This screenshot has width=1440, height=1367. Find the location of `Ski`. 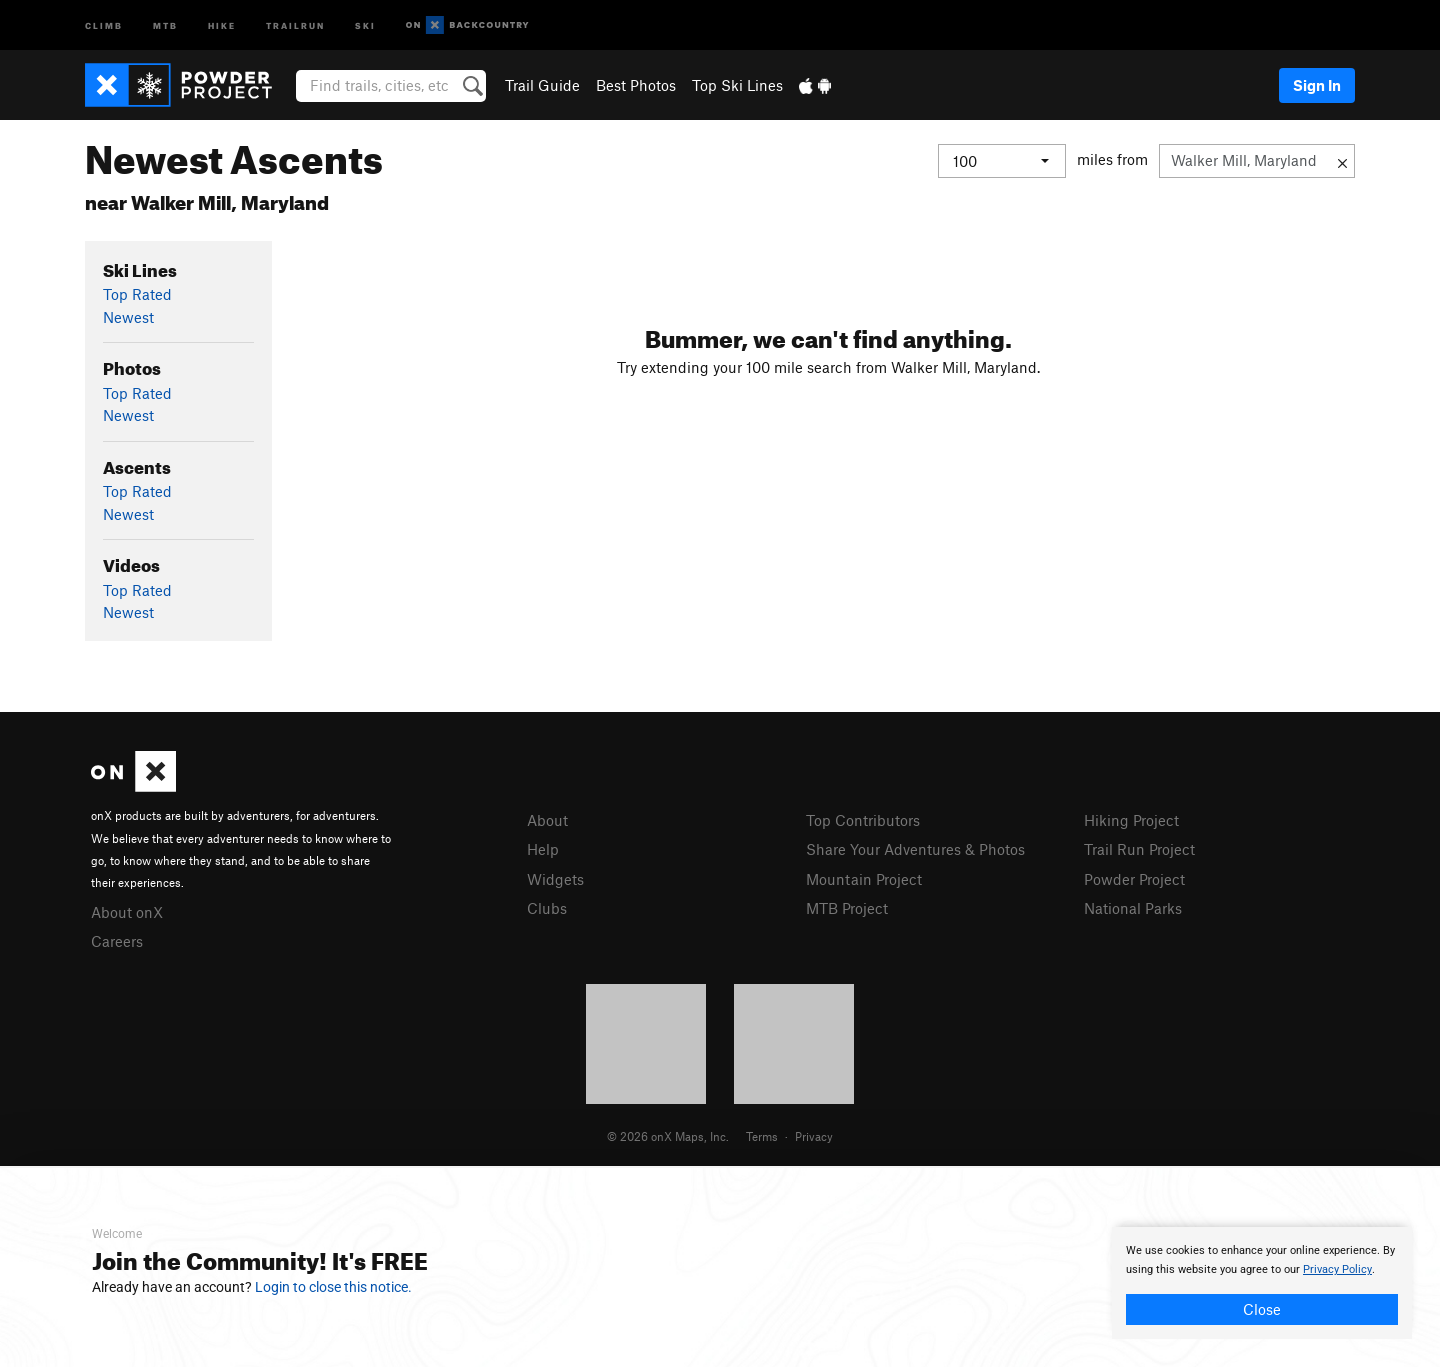

Ski is located at coordinates (365, 24).